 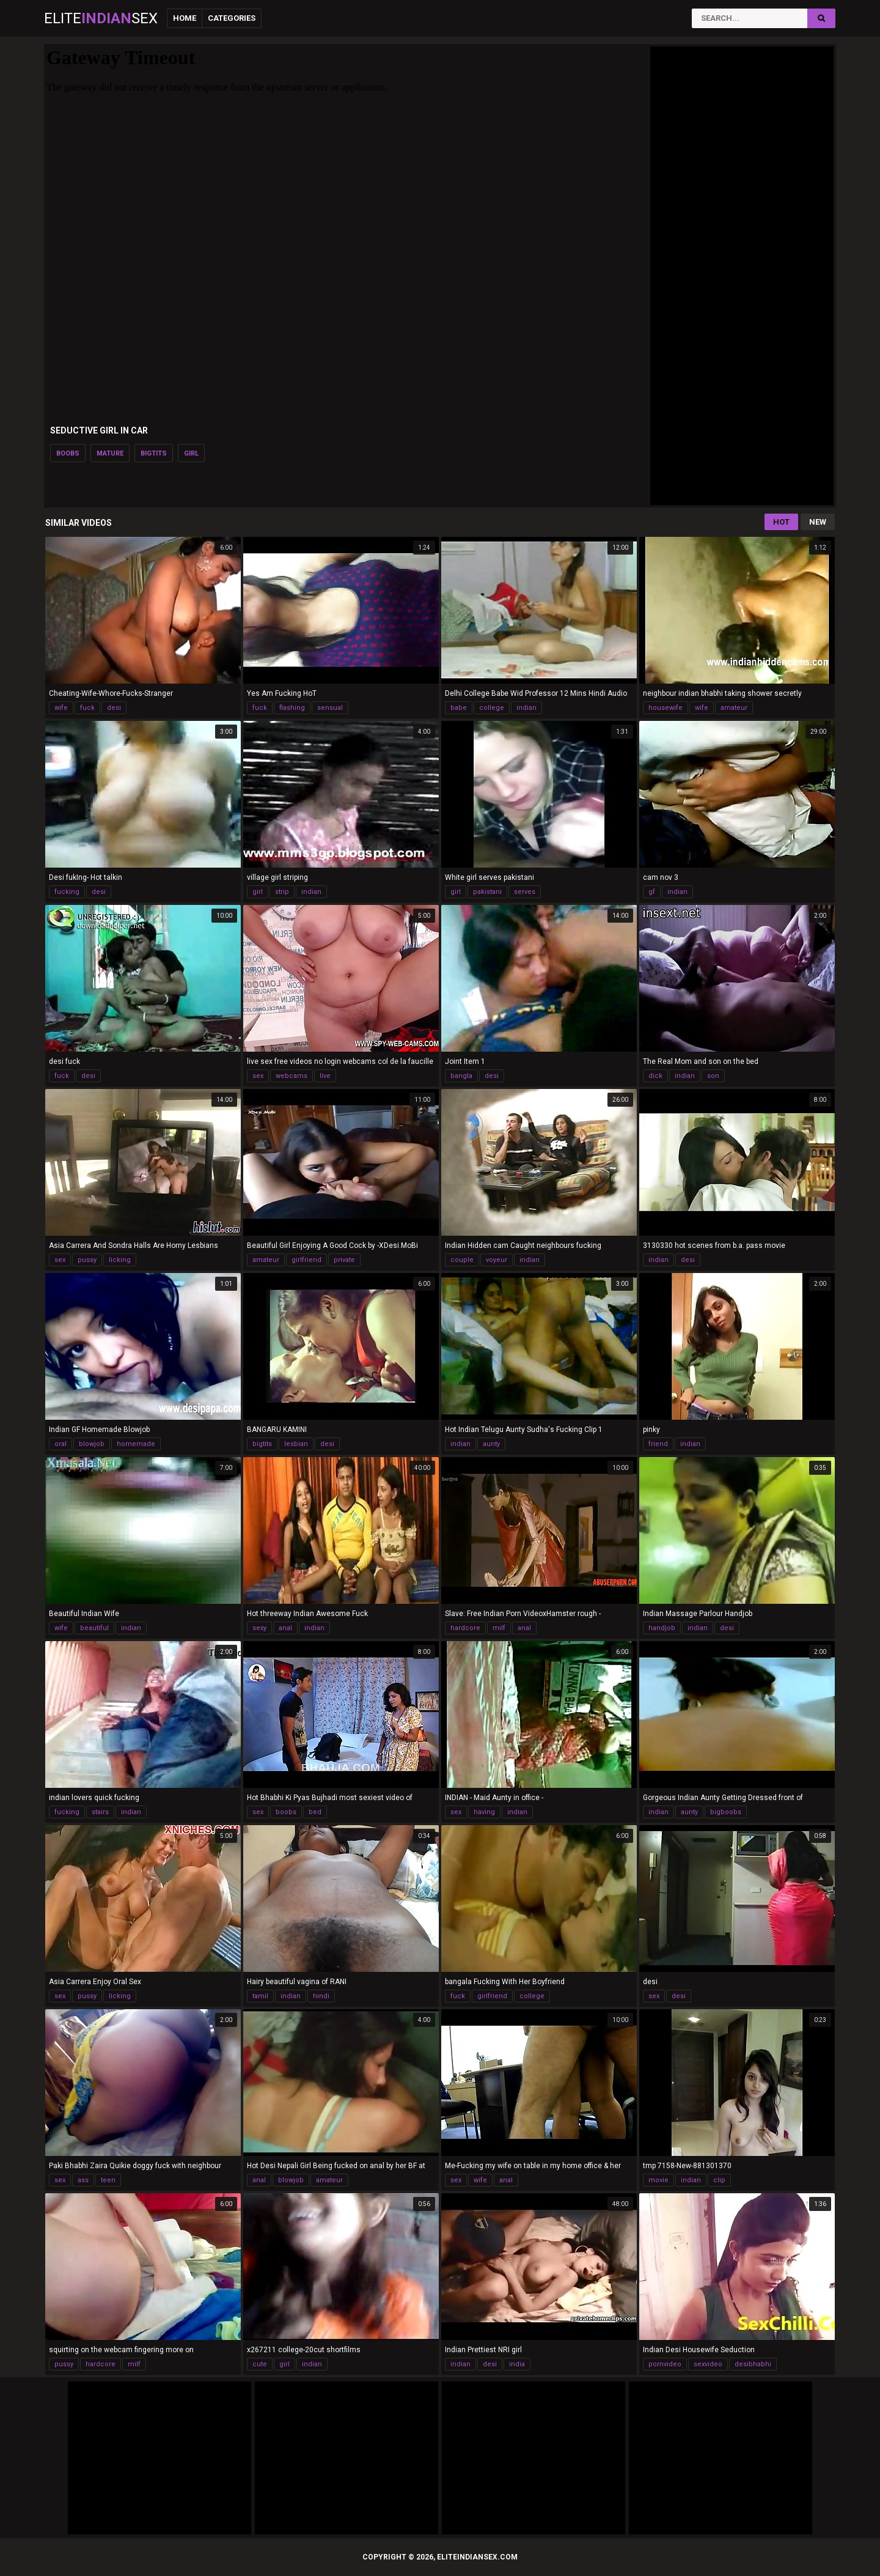 I want to click on india, so click(x=517, y=2364).